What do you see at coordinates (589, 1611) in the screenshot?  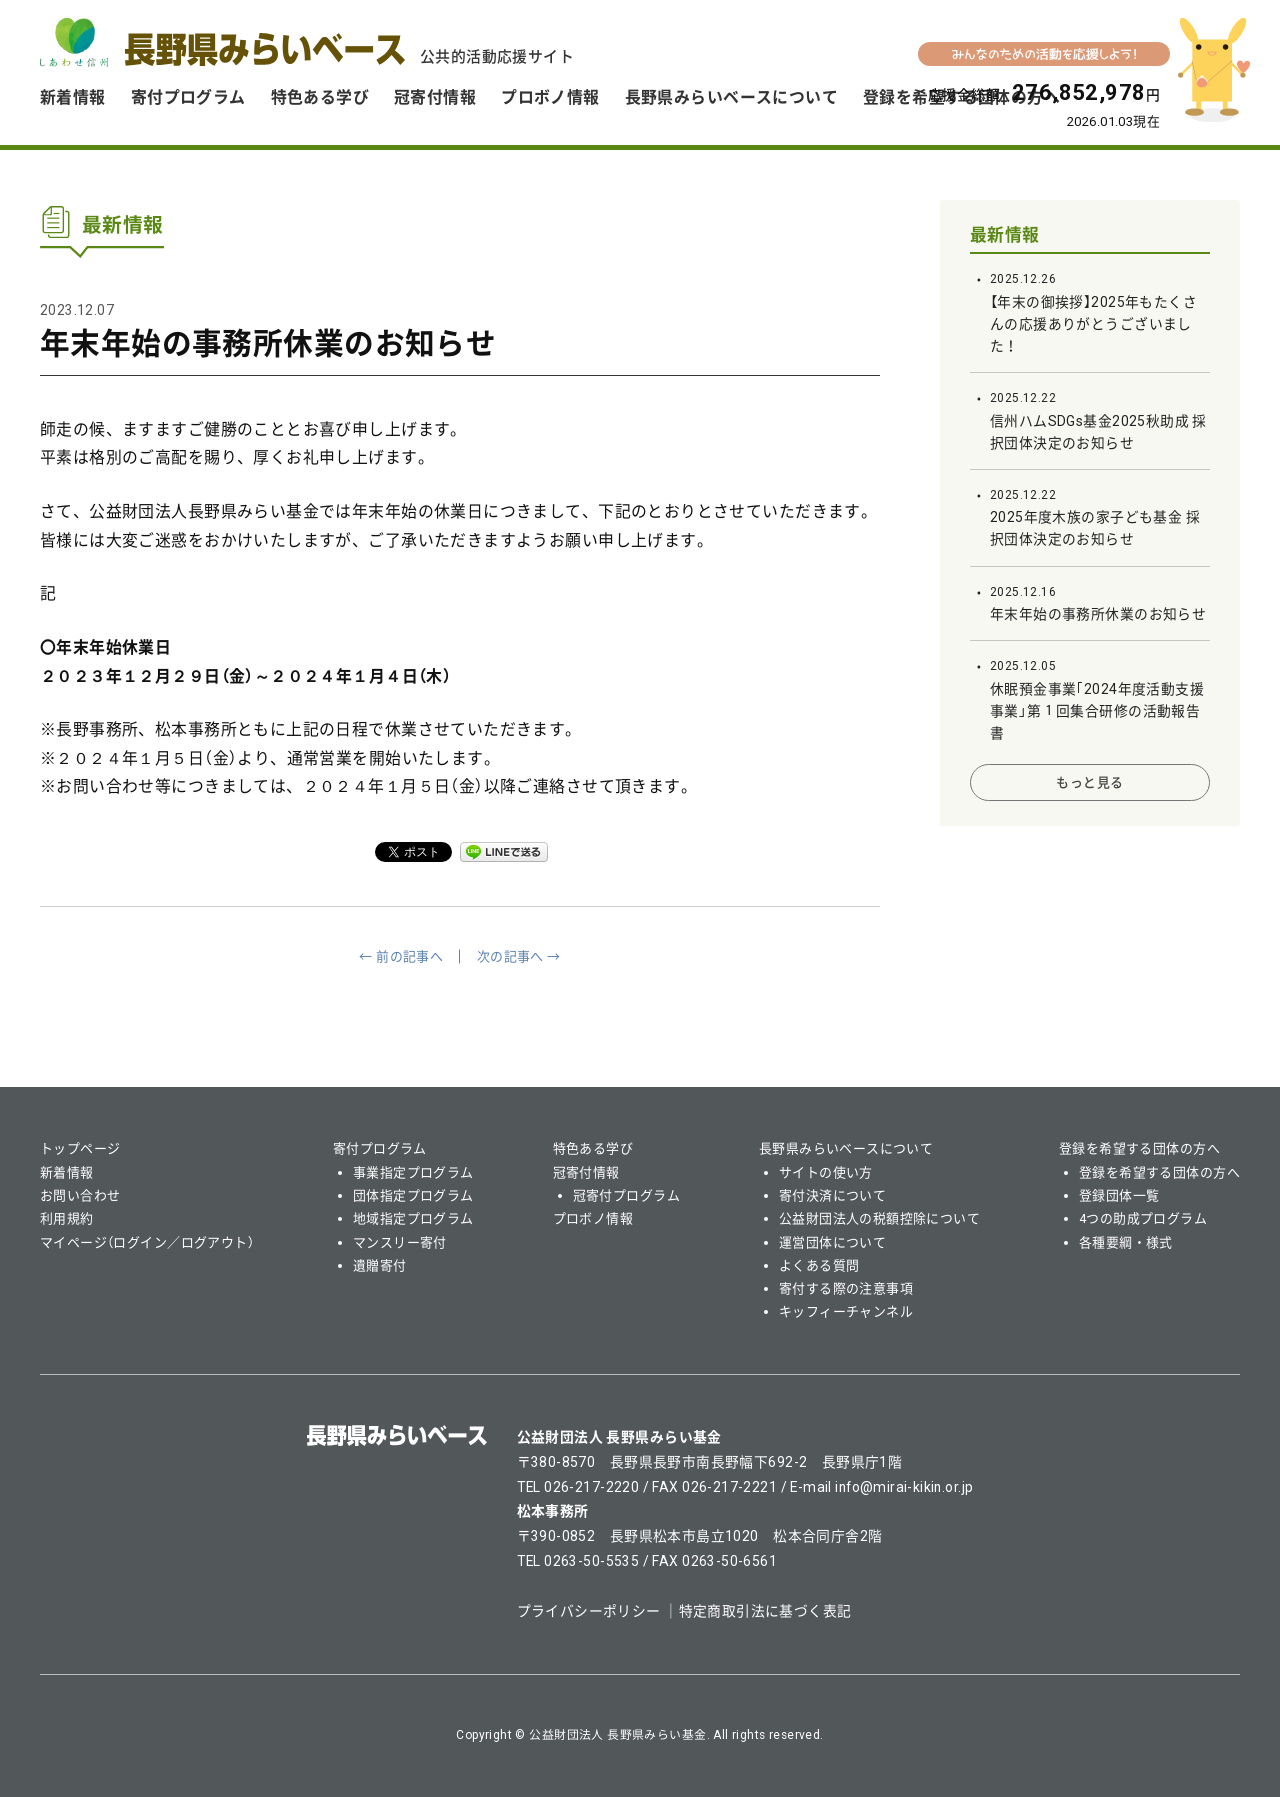 I see `プライバシーポリシー` at bounding box center [589, 1611].